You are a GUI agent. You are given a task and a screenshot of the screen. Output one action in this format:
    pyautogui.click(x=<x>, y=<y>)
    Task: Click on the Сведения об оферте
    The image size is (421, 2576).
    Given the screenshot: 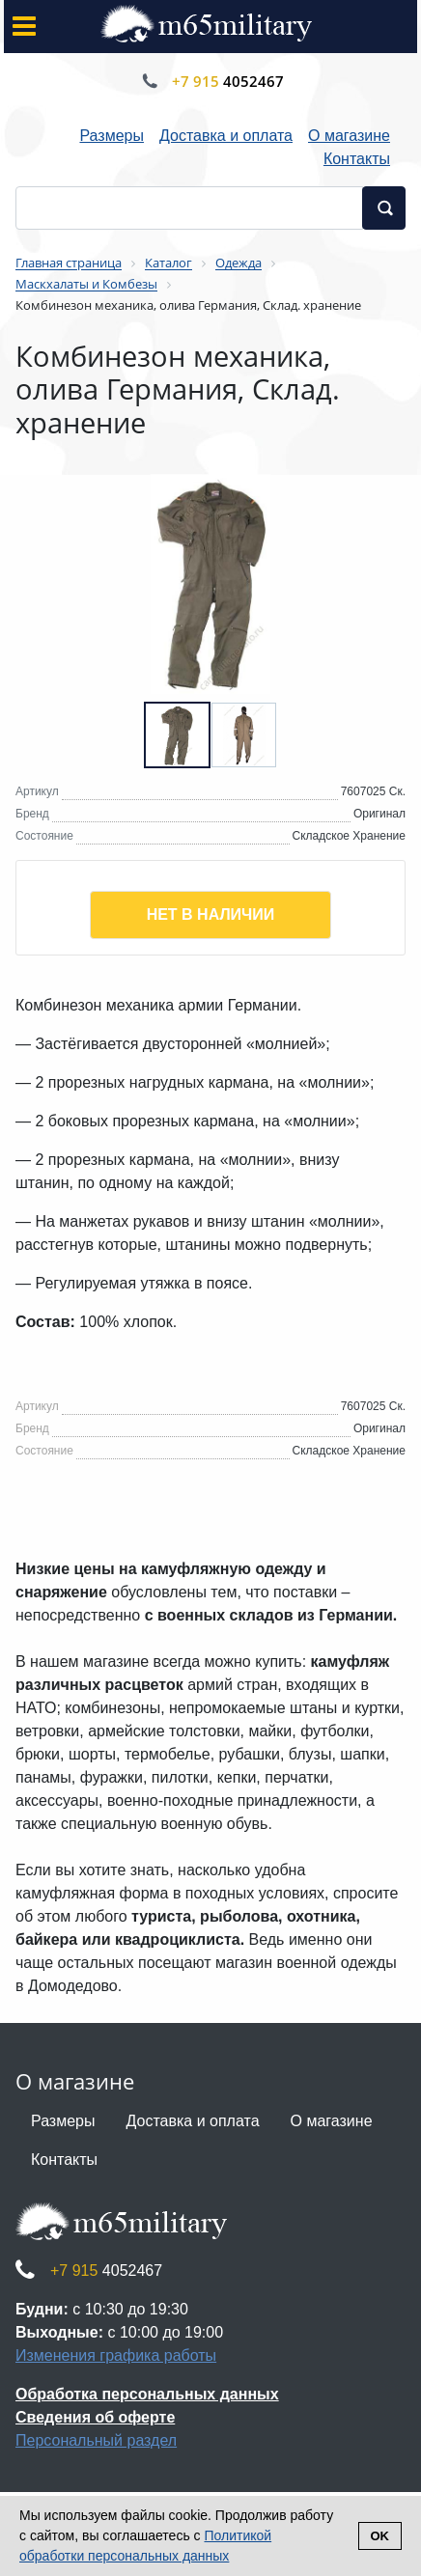 What is the action you would take?
    pyautogui.click(x=95, y=2417)
    